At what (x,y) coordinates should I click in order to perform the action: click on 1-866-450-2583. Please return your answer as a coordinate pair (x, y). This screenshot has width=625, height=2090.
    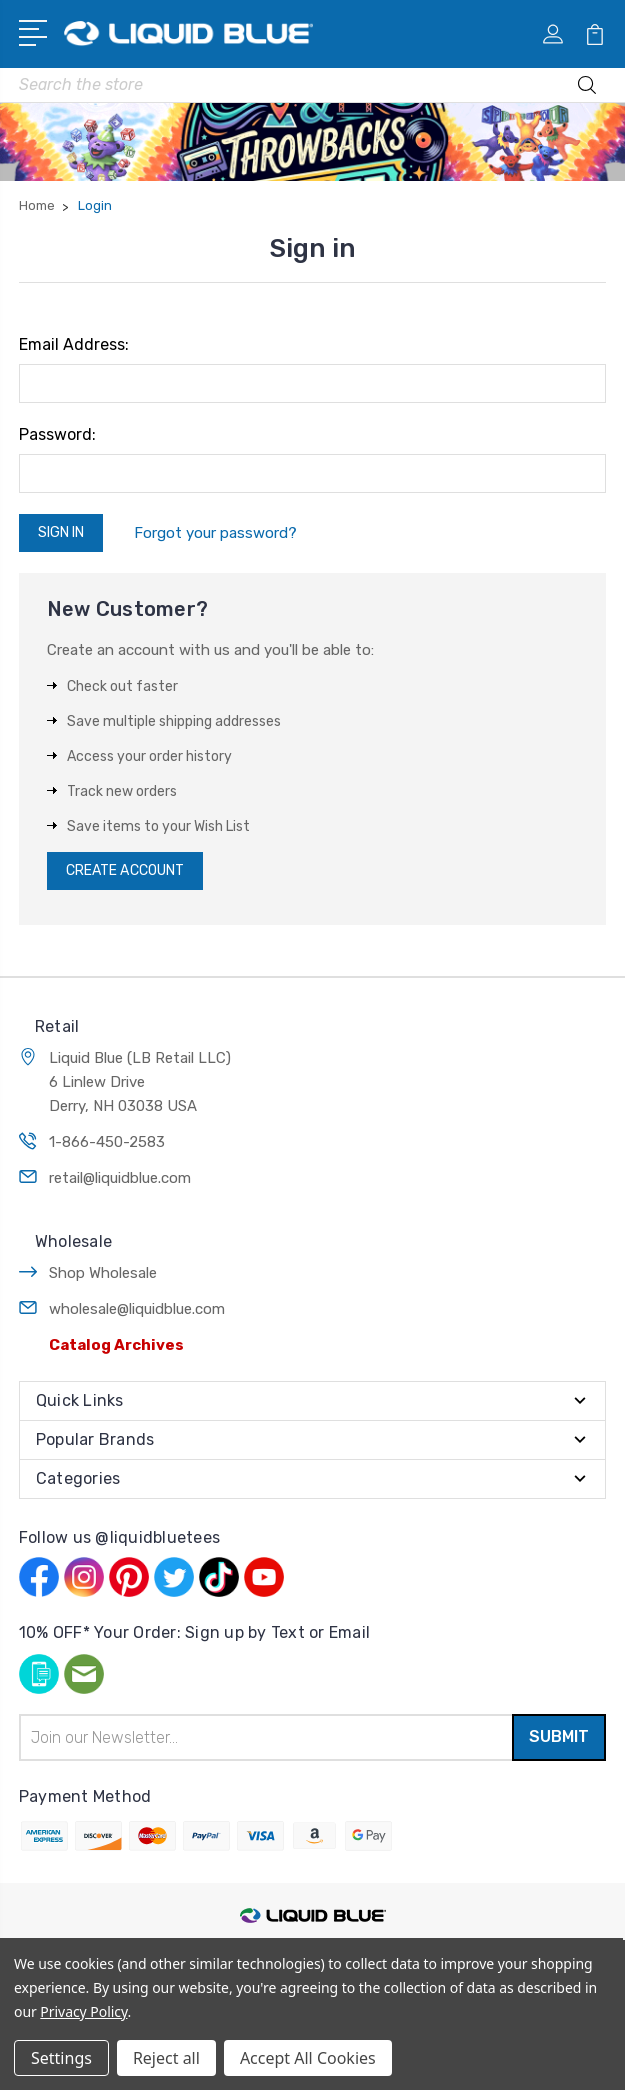
    Looking at the image, I should click on (107, 1142).